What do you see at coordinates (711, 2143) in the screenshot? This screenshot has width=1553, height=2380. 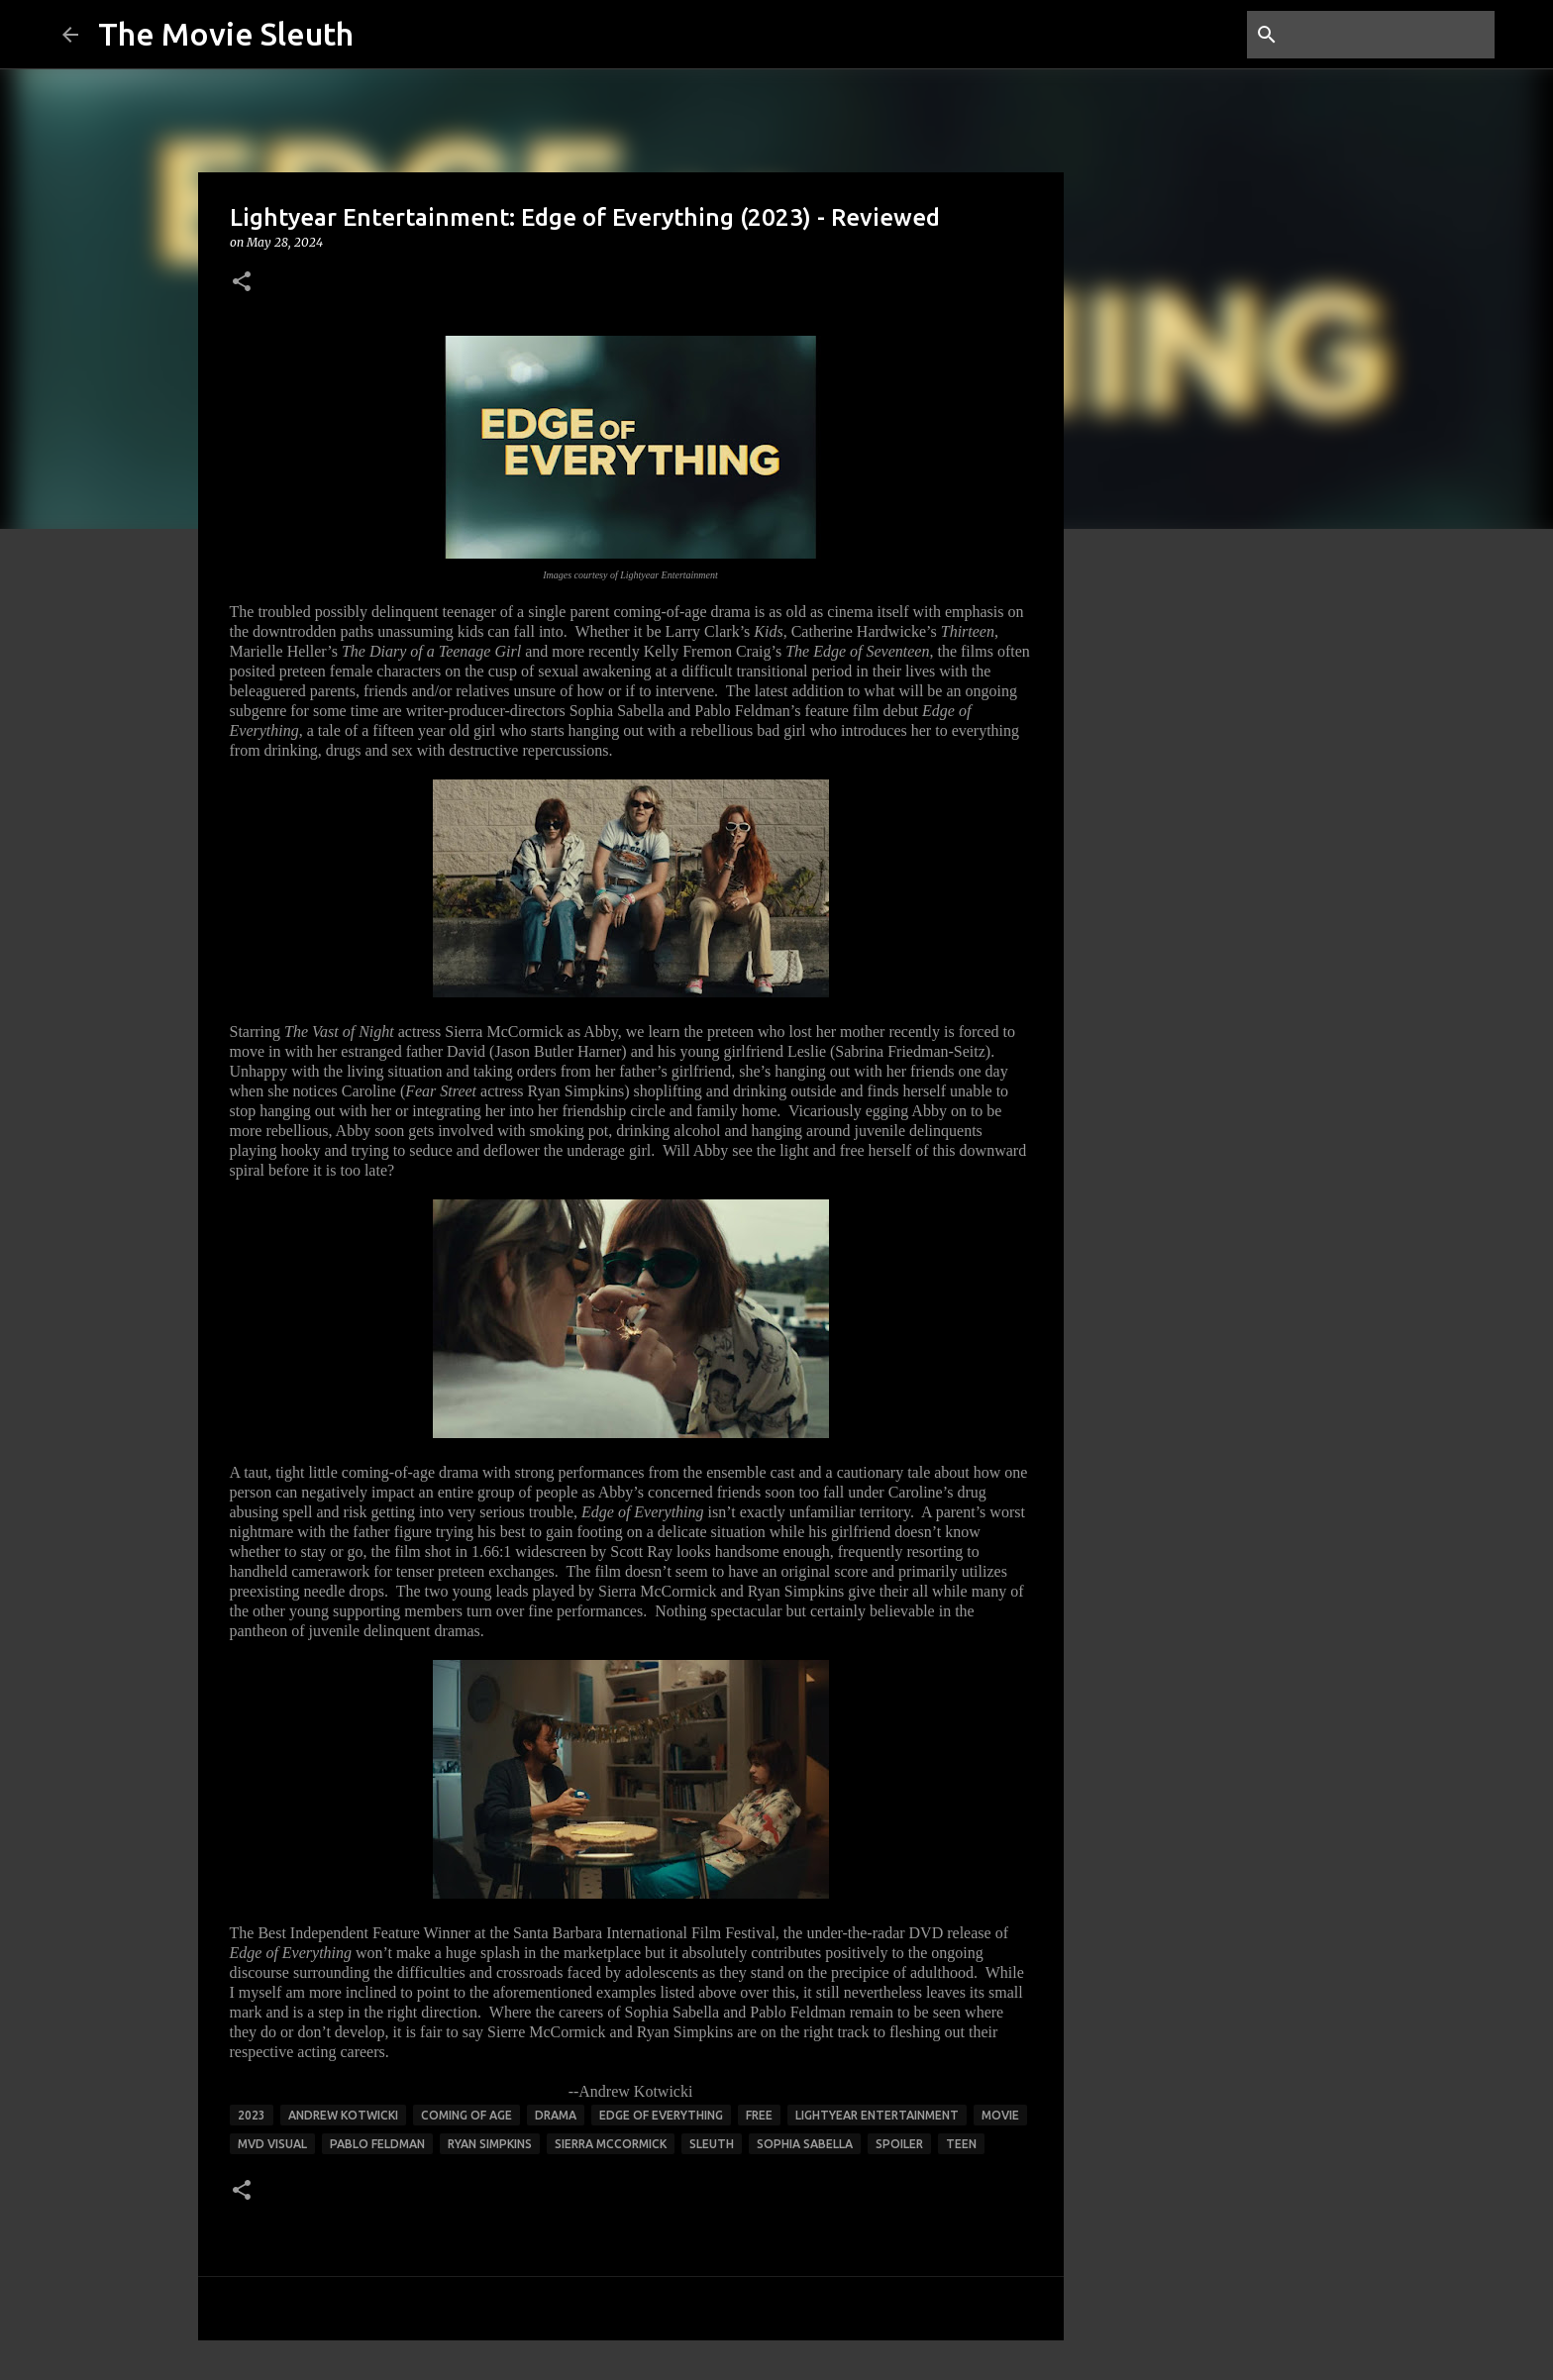 I see `sleuth` at bounding box center [711, 2143].